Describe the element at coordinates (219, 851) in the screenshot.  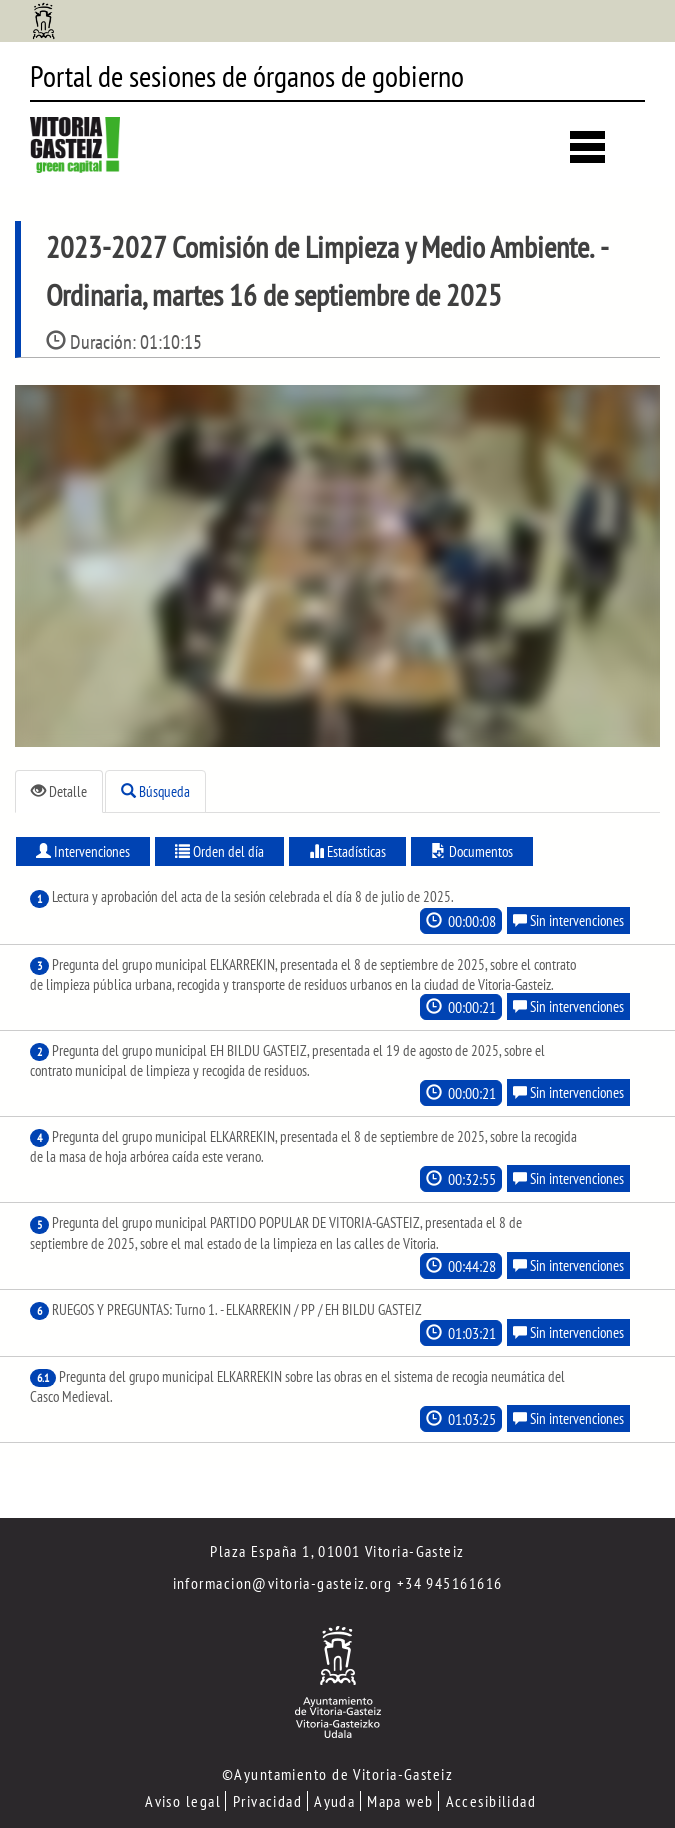
I see `Orden del día` at that location.